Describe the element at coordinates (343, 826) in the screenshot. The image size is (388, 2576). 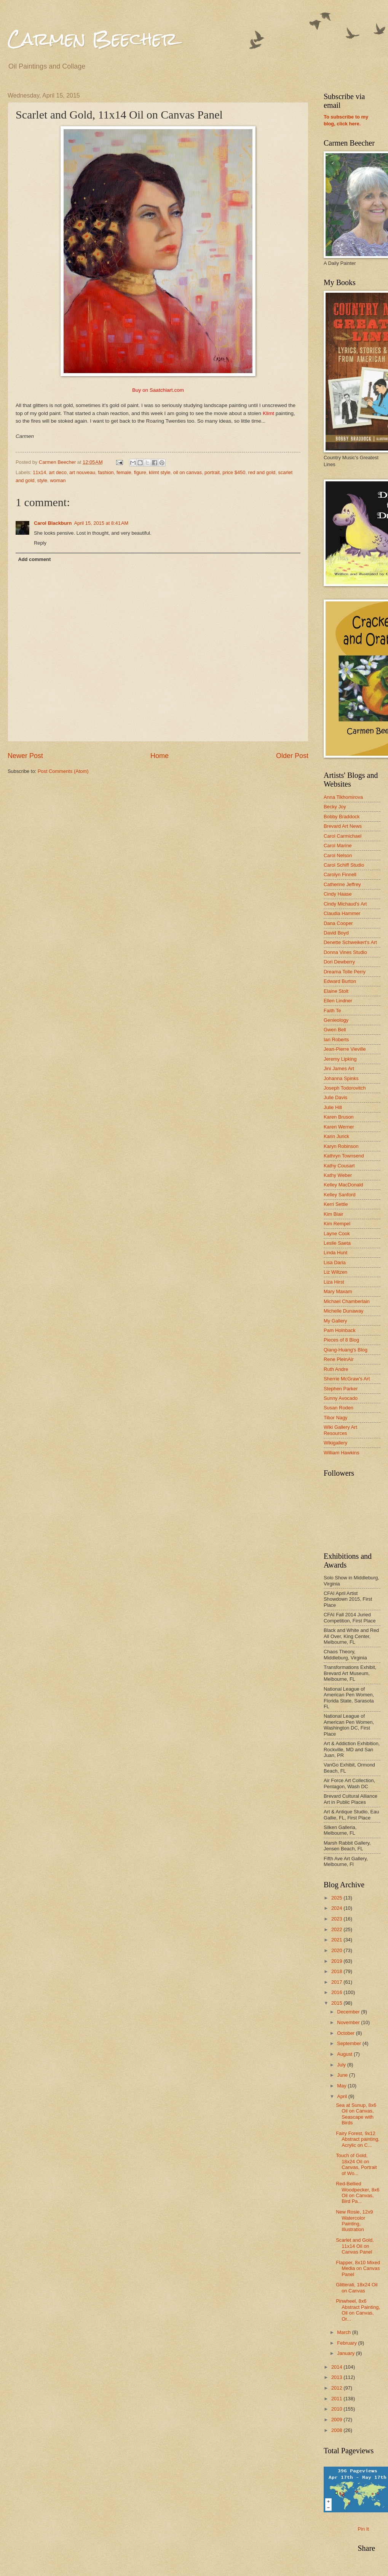
I see `Brevard Art News` at that location.